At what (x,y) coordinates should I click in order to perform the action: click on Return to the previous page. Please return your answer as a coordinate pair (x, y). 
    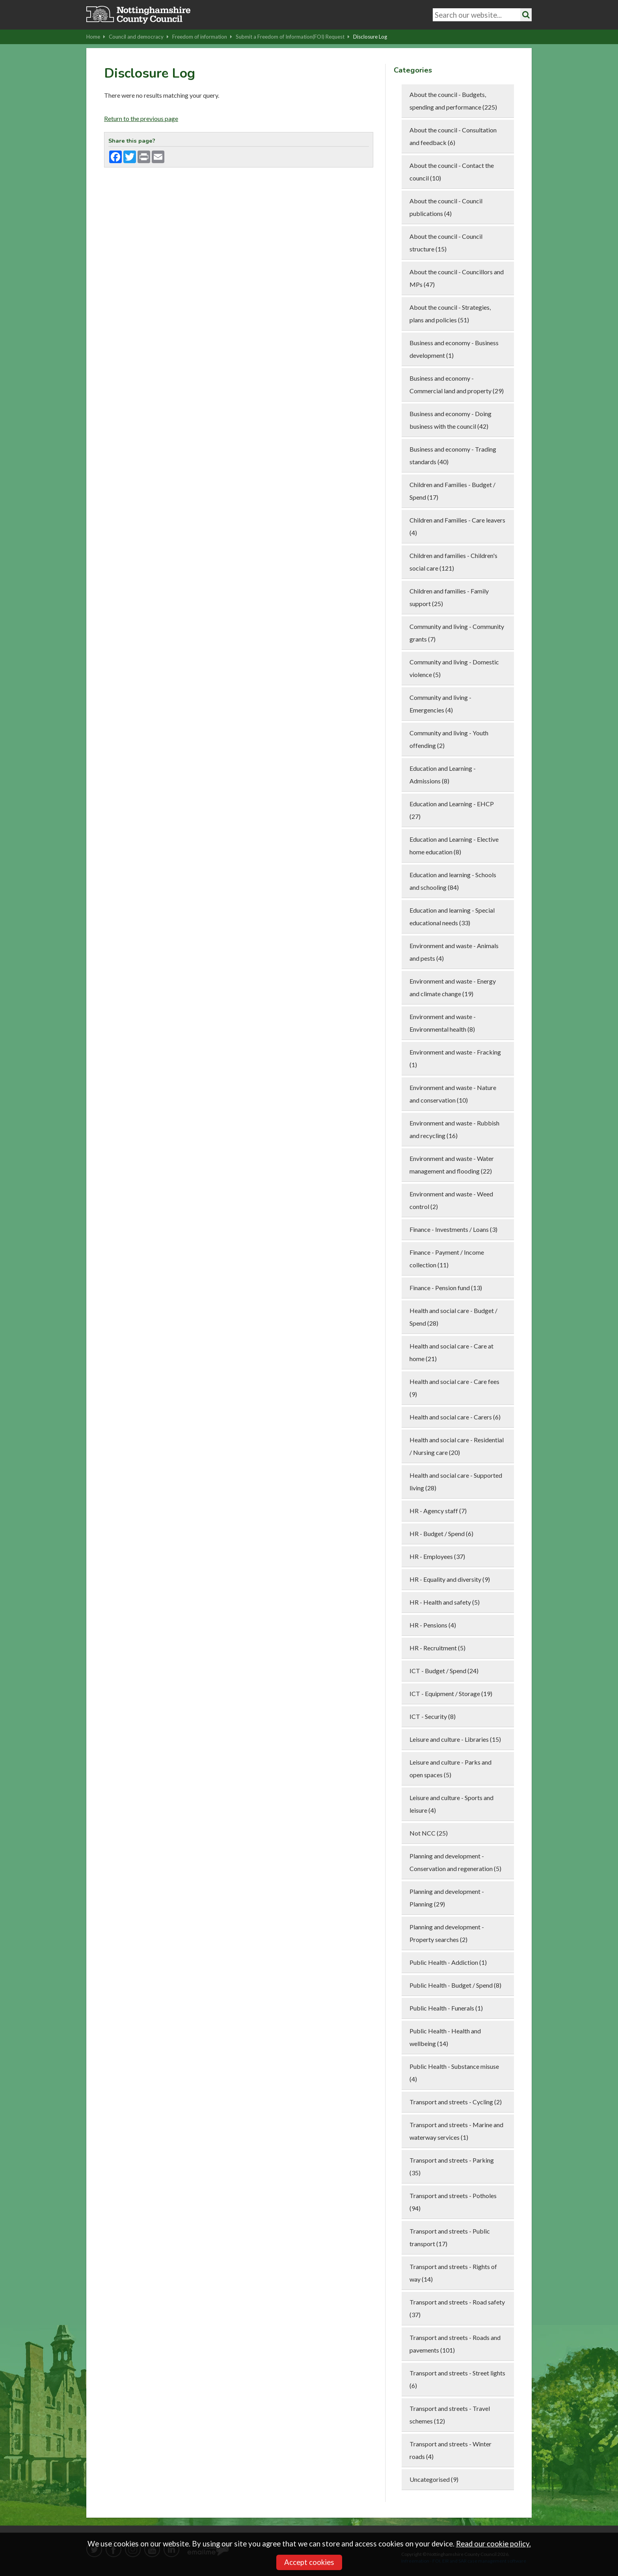
    Looking at the image, I should click on (141, 118).